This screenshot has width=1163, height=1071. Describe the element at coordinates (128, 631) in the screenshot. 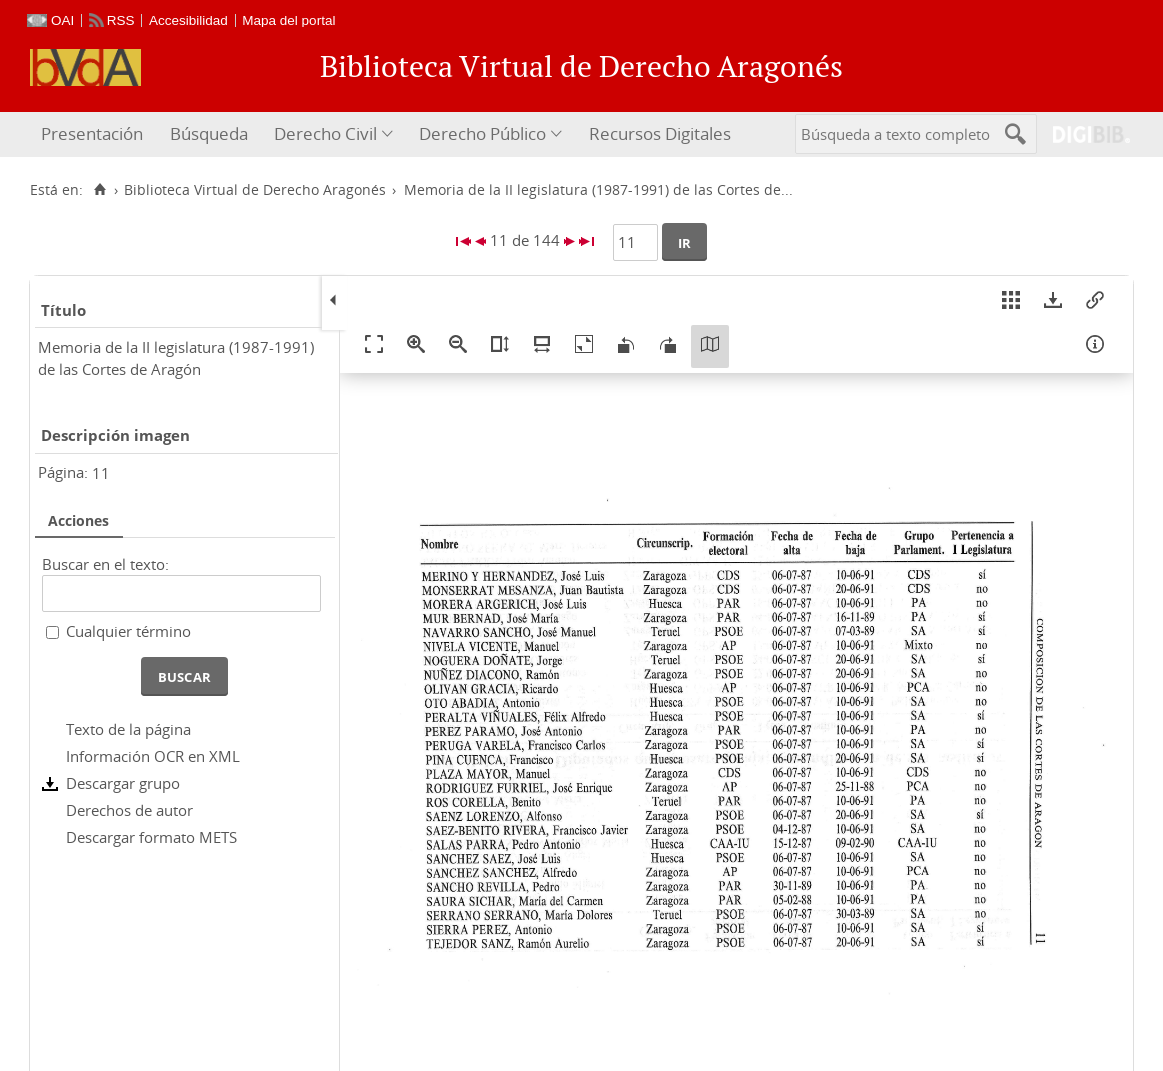

I see `Cualquier término` at that location.